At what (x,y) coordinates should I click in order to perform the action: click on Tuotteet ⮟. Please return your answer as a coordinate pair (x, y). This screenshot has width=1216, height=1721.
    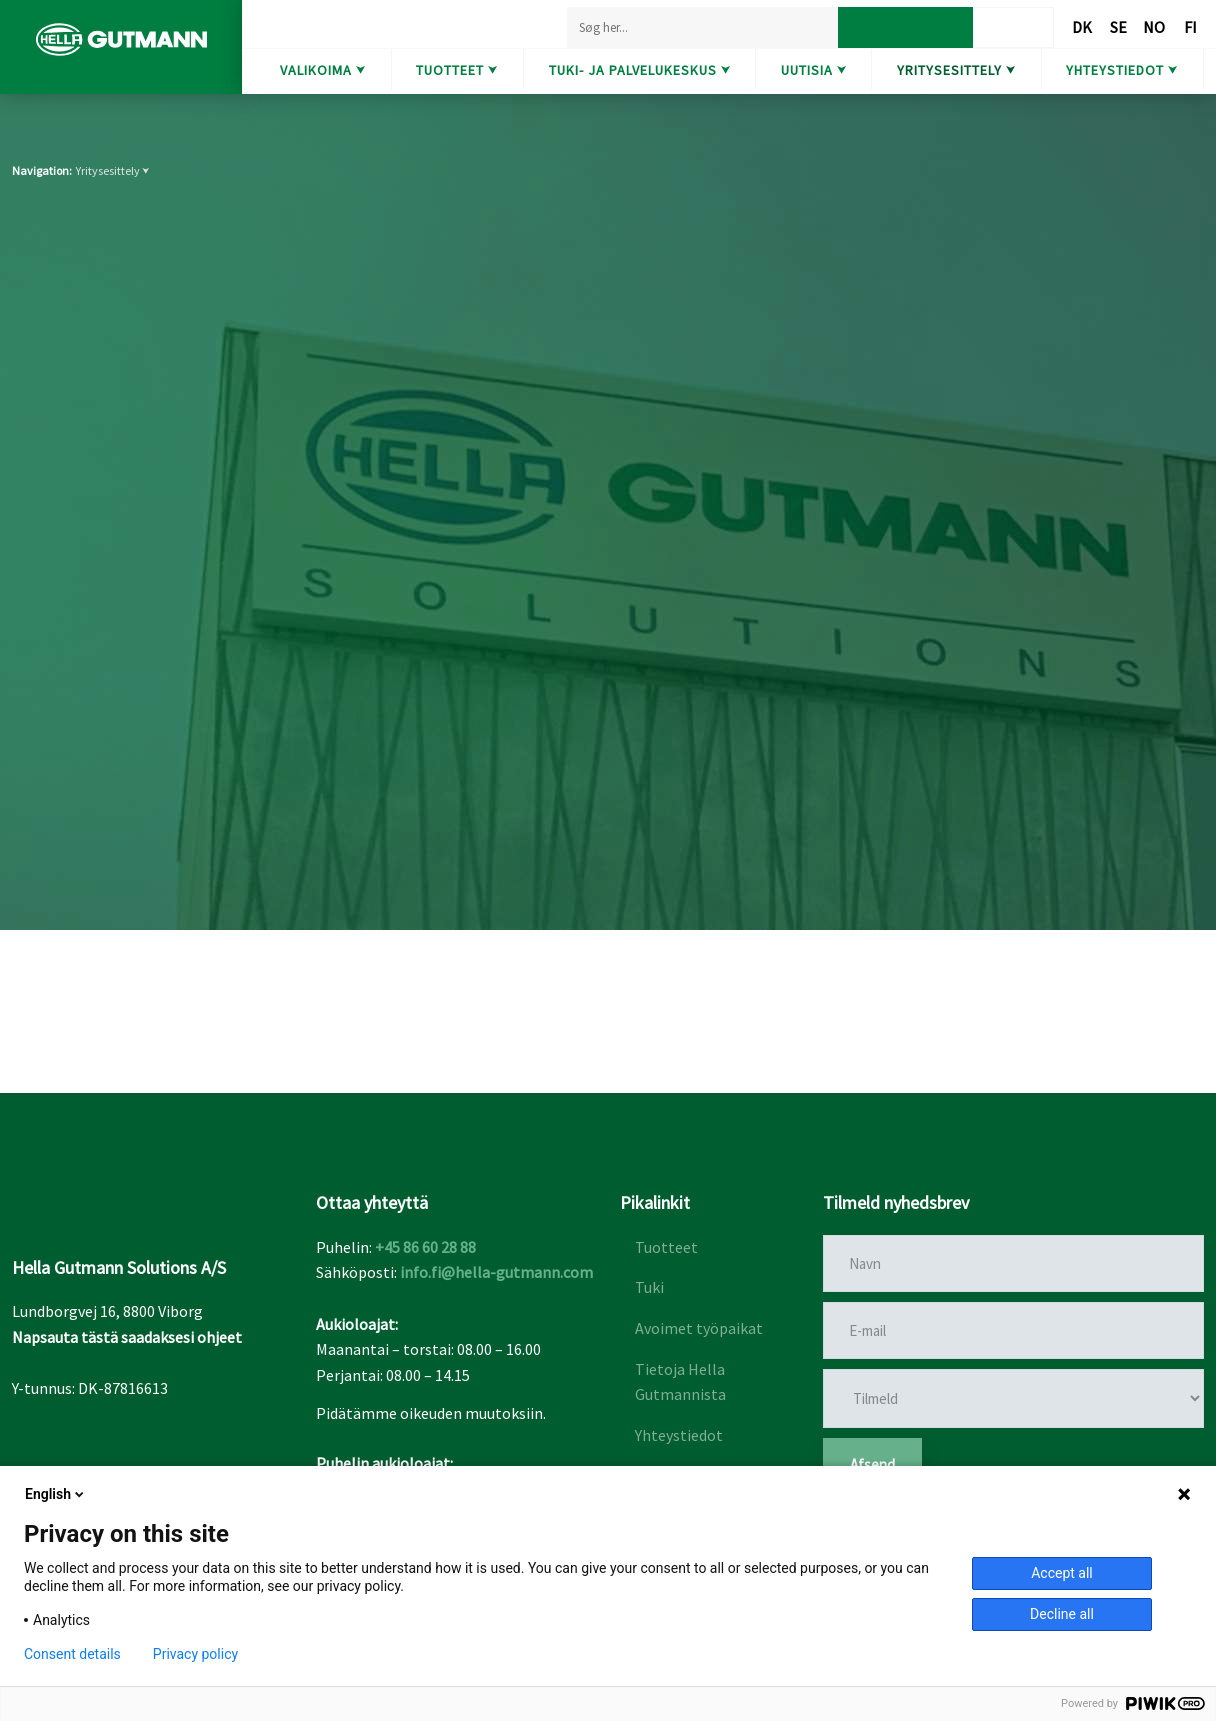
    Looking at the image, I should click on (457, 70).